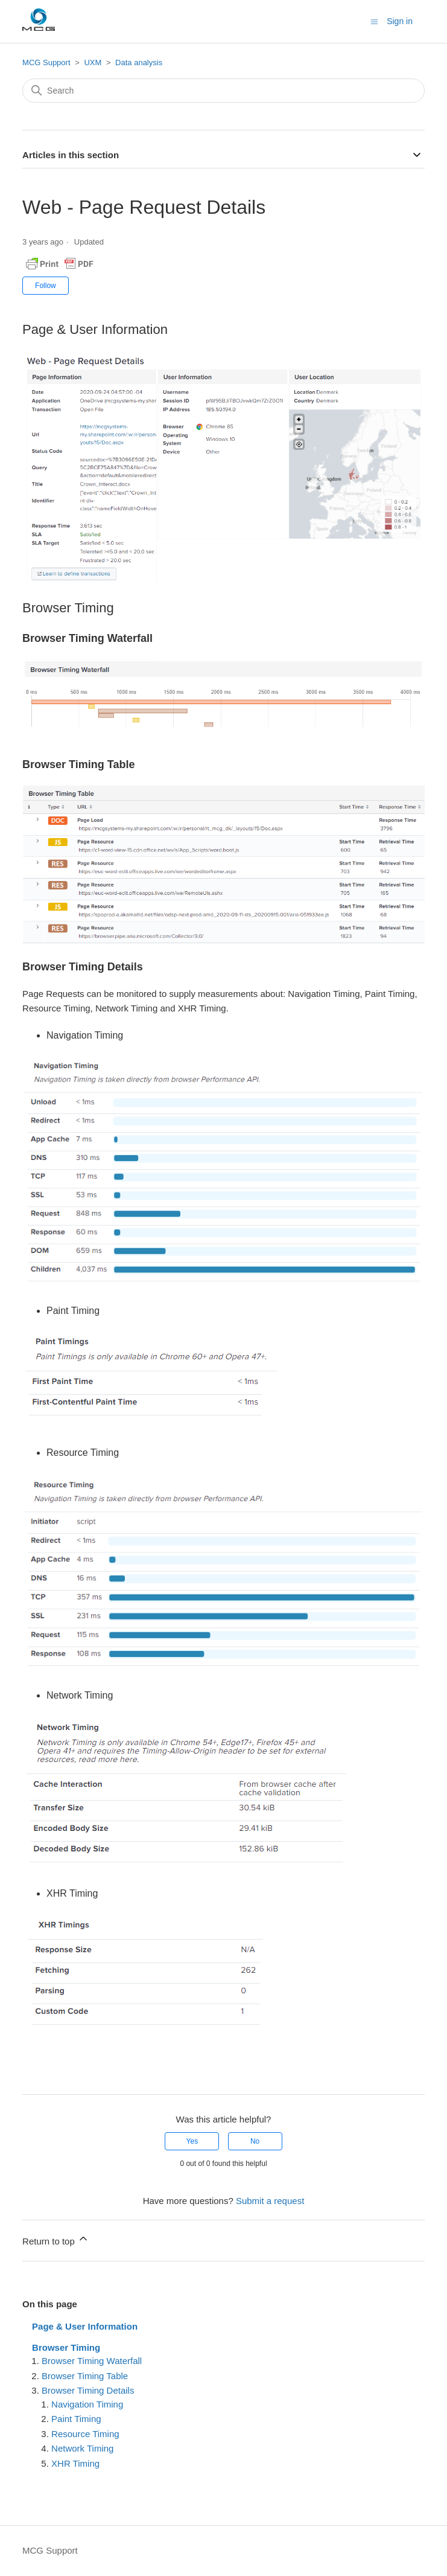  What do you see at coordinates (223, 90) in the screenshot?
I see `[Search]` at bounding box center [223, 90].